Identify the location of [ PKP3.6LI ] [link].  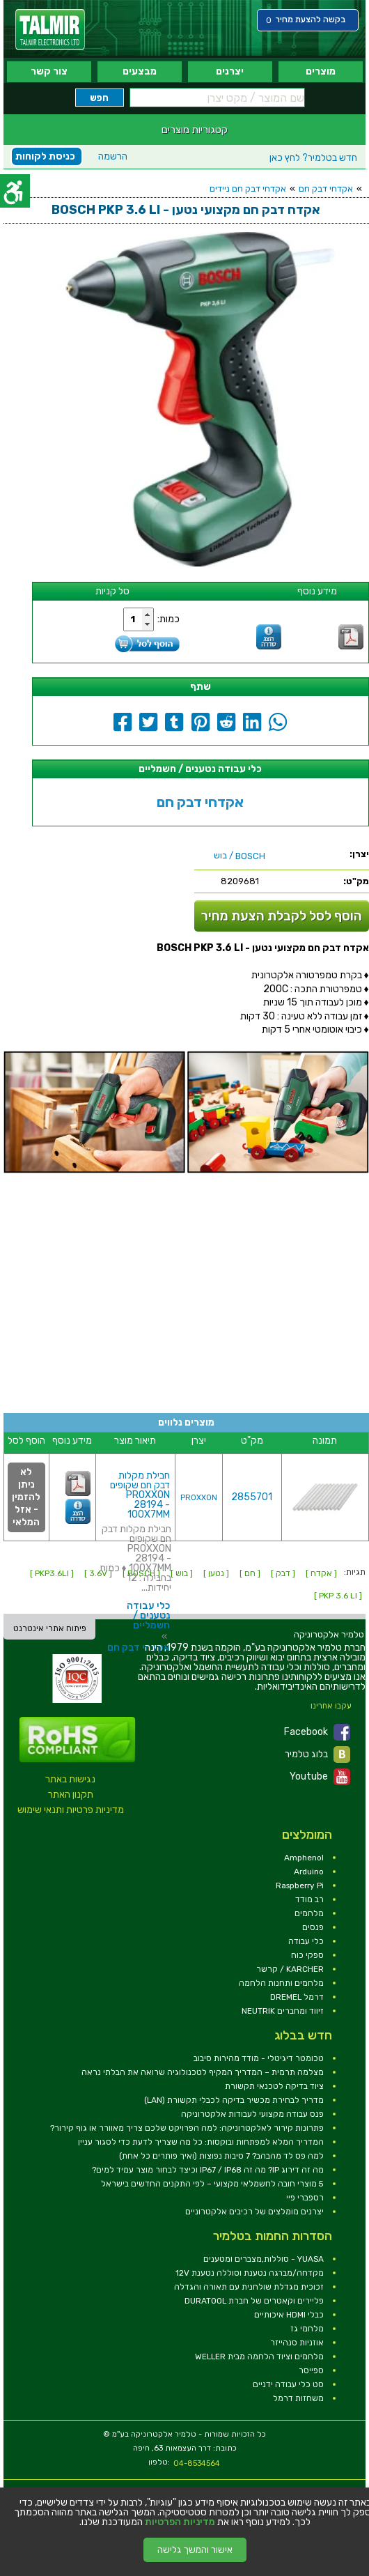
(52, 1573).